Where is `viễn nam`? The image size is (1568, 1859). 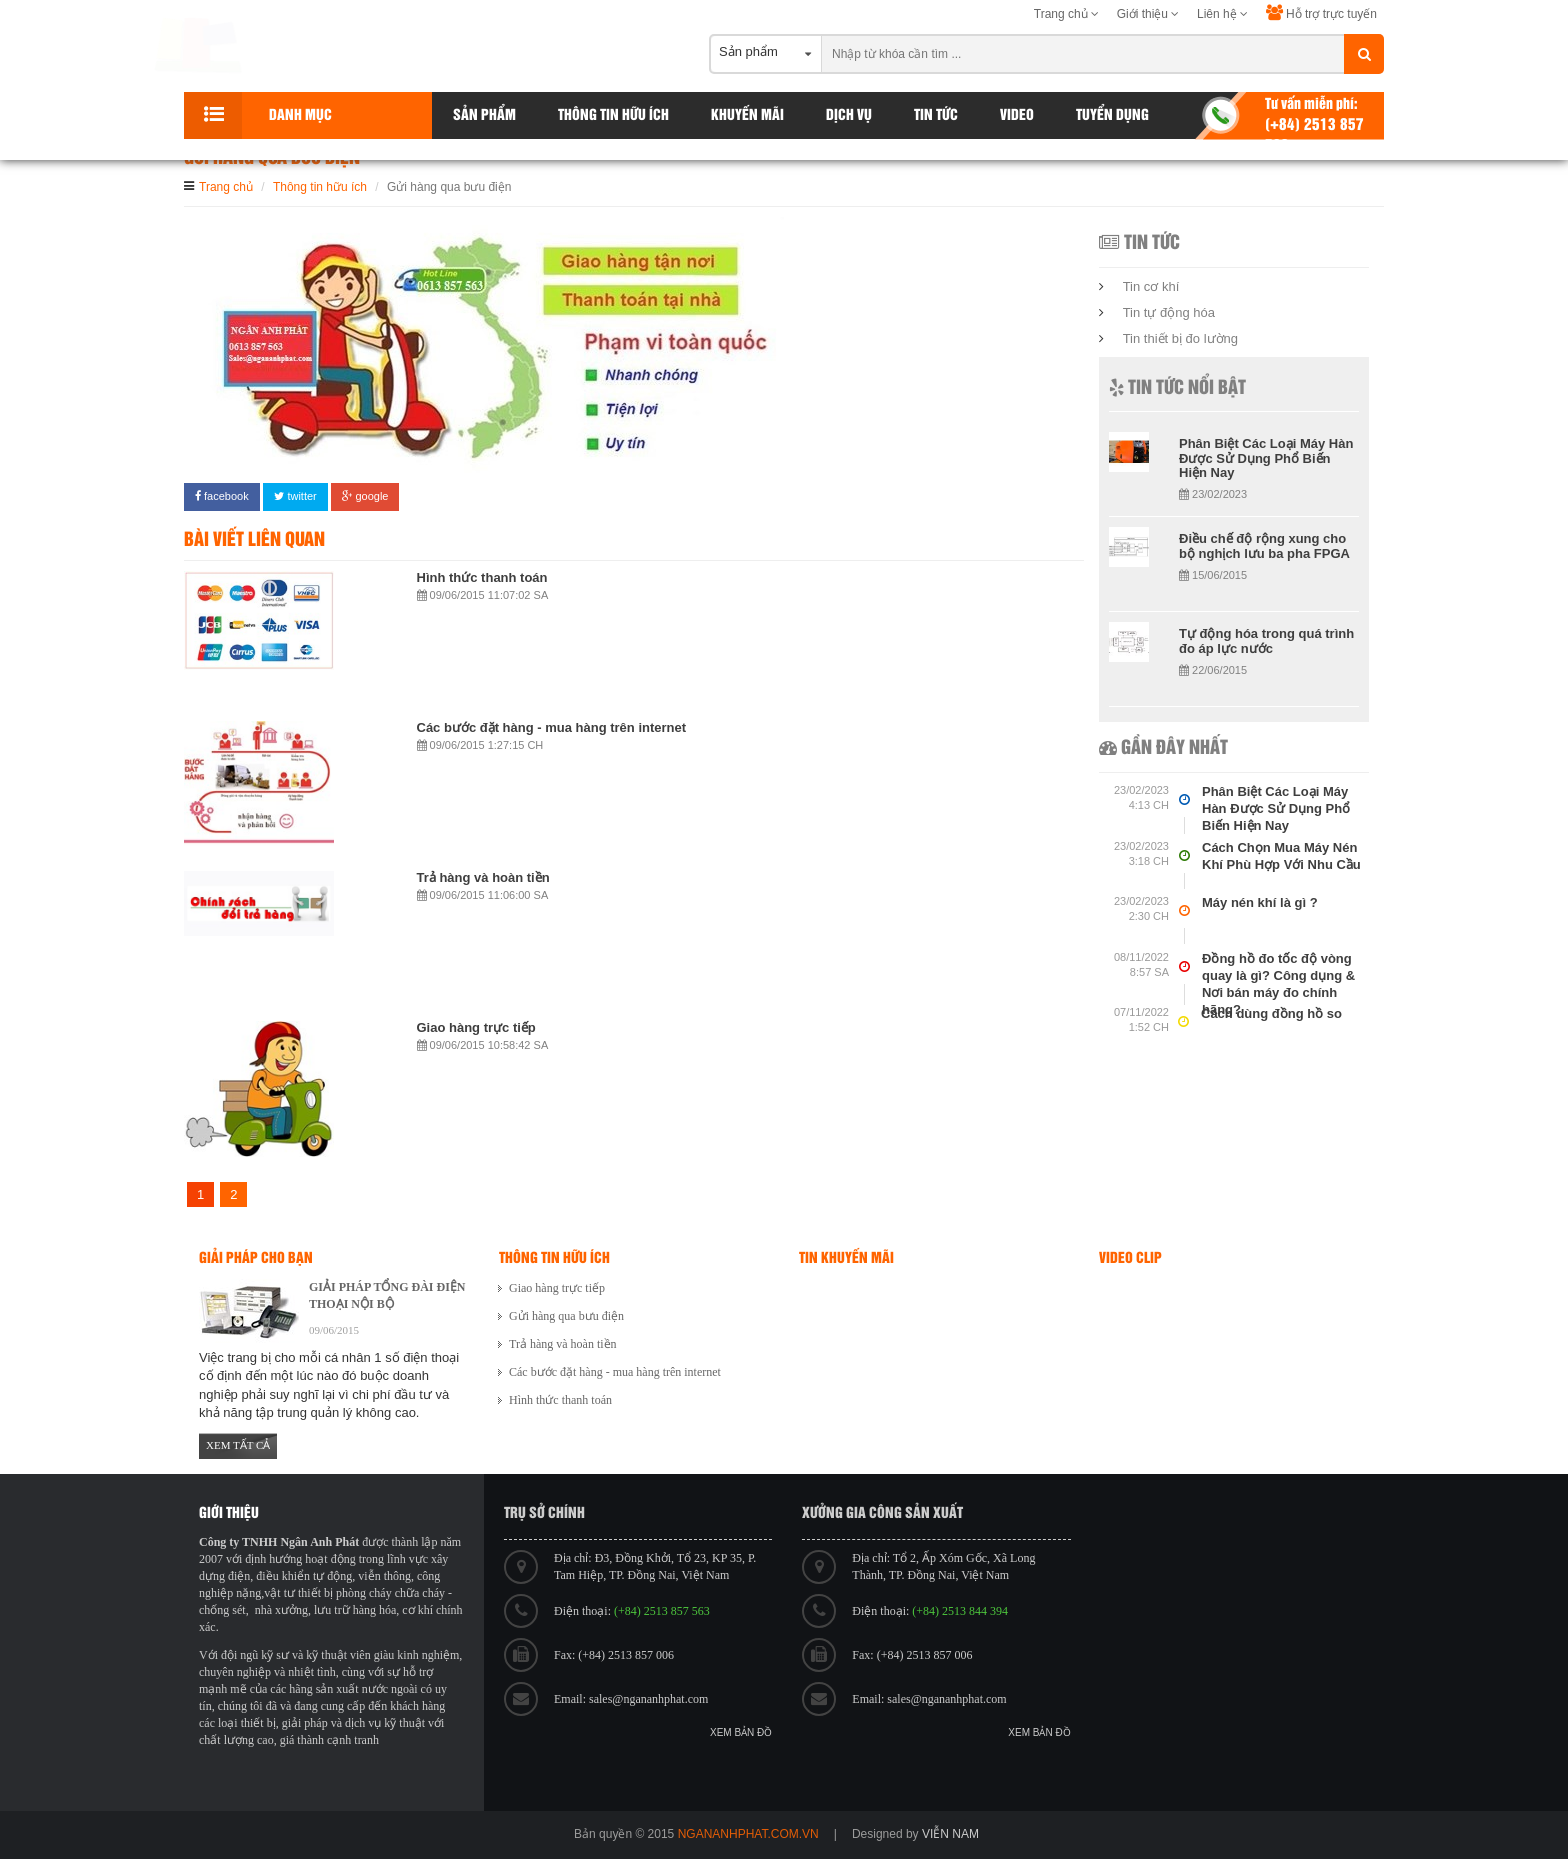
viễn nam is located at coordinates (950, 1834).